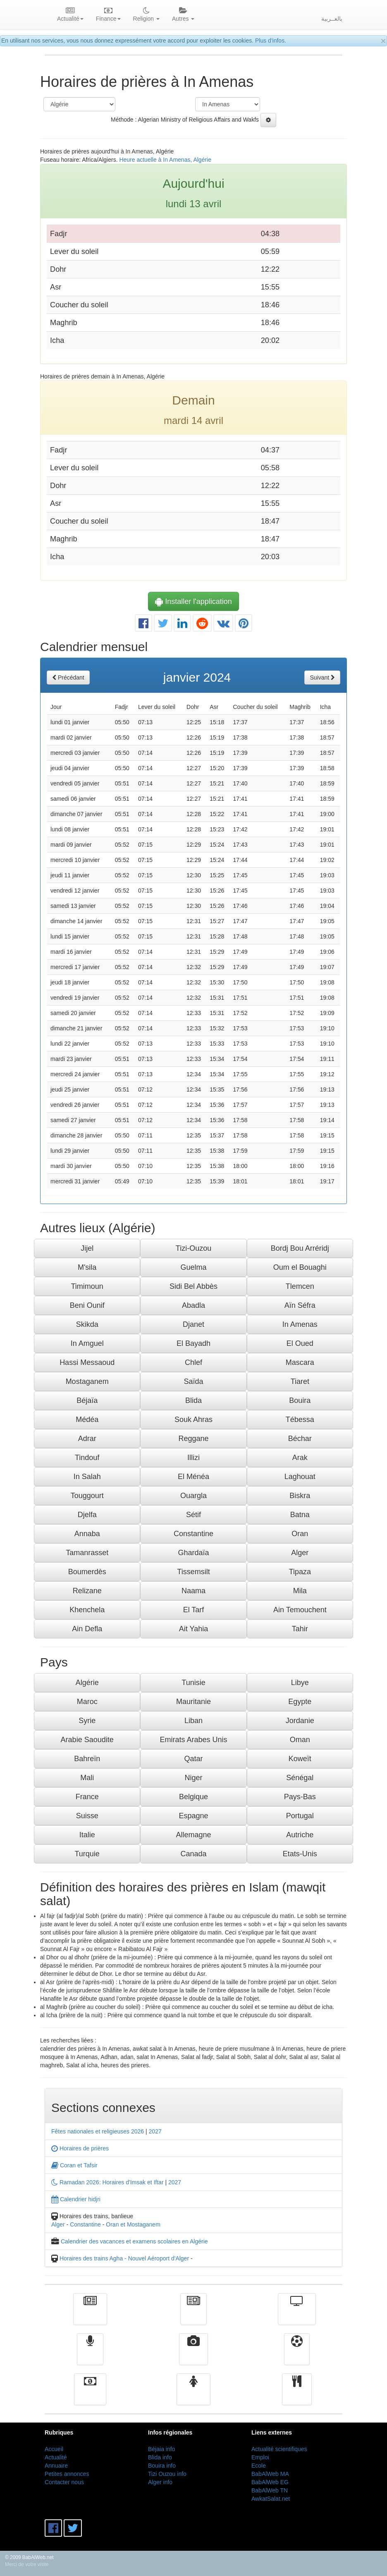 This screenshot has height=2576, width=387. What do you see at coordinates (193, 1381) in the screenshot?
I see `Saïda` at bounding box center [193, 1381].